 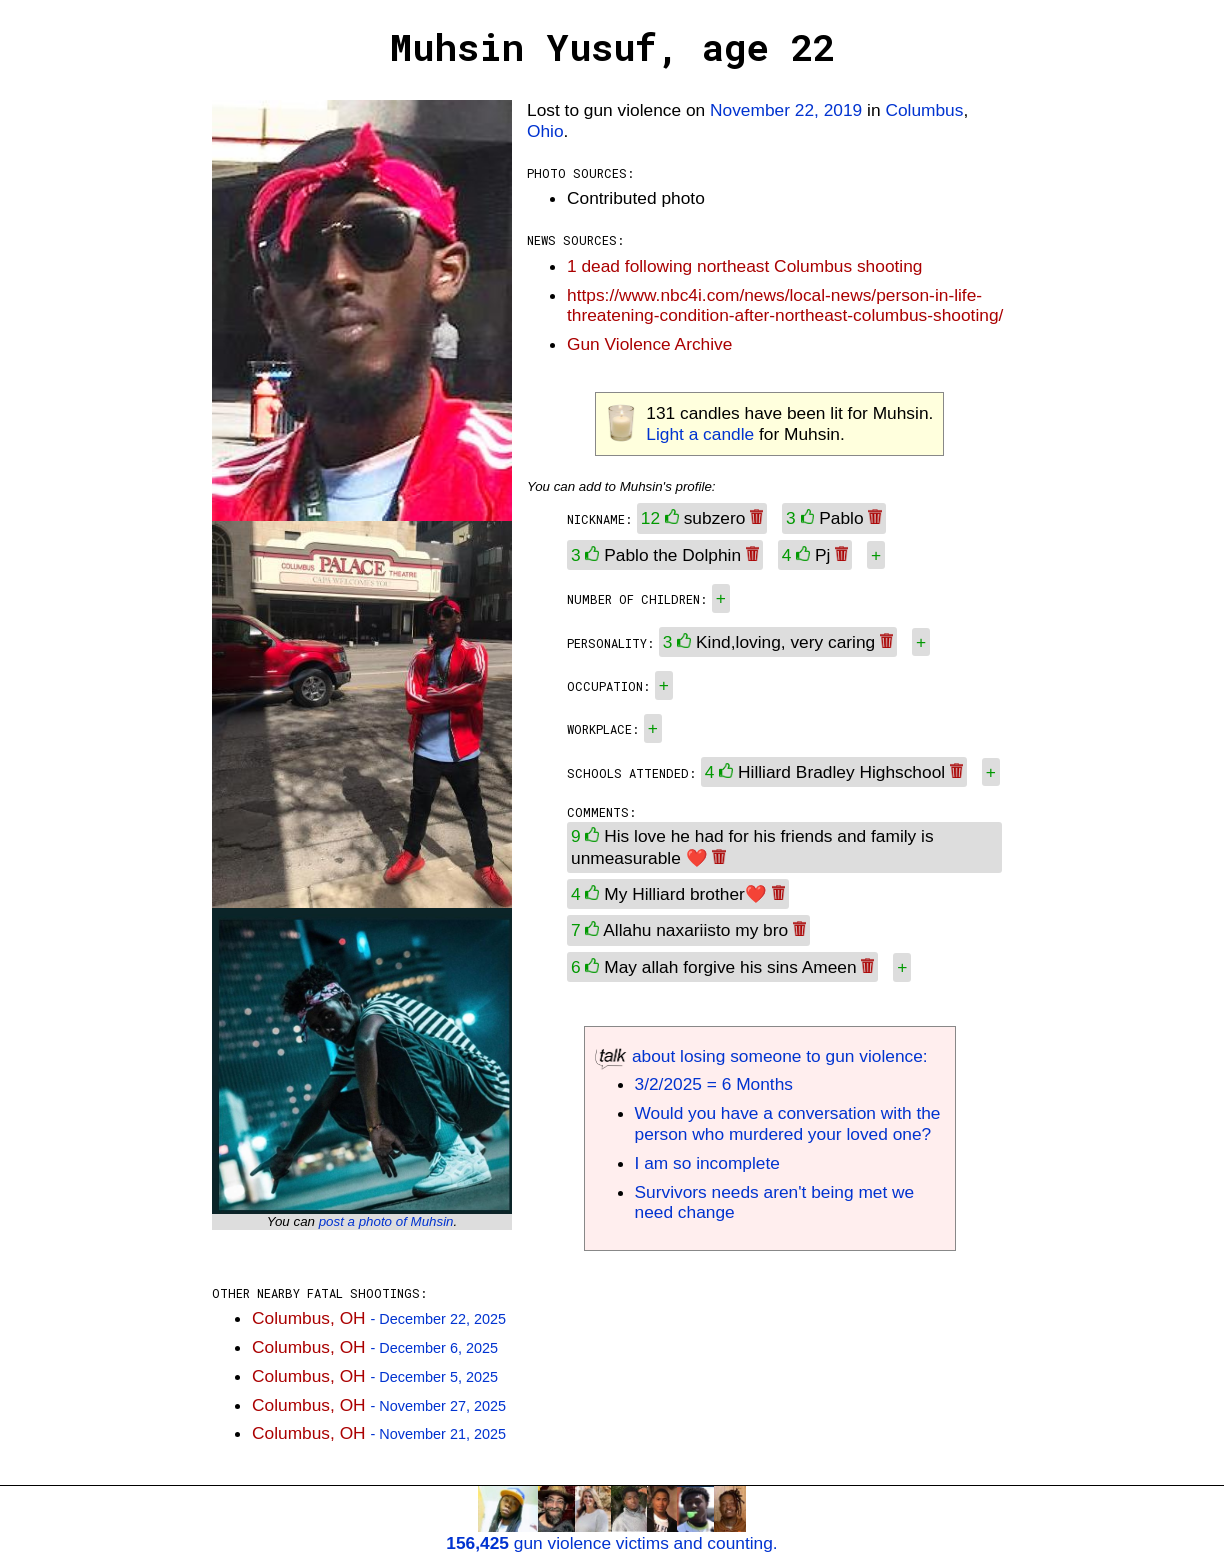 What do you see at coordinates (744, 266) in the screenshot?
I see `1 dead following northeast Columbus shooting` at bounding box center [744, 266].